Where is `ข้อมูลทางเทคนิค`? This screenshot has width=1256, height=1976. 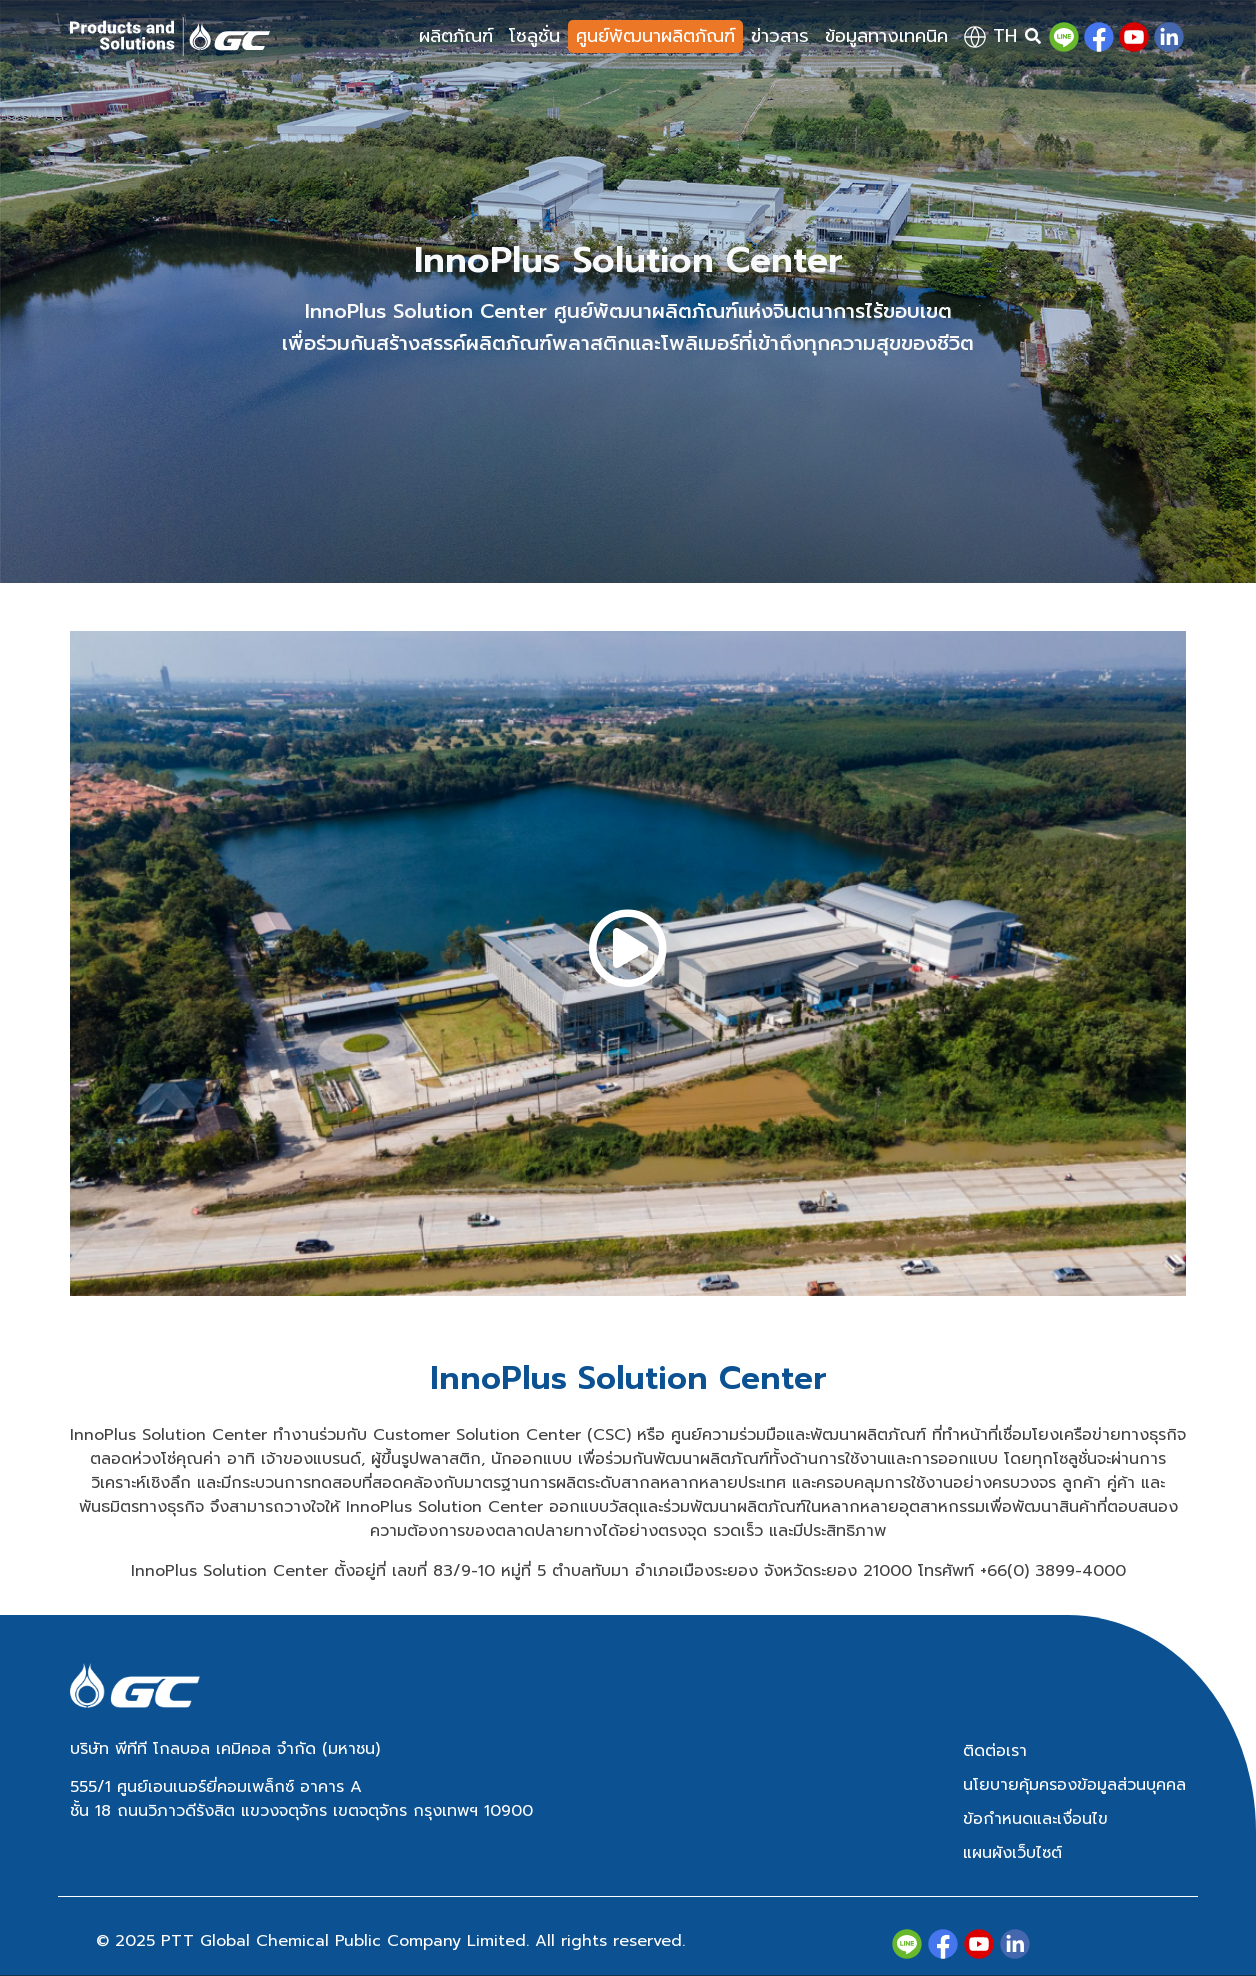
ข้อมูลทางเทคนิค is located at coordinates (886, 36).